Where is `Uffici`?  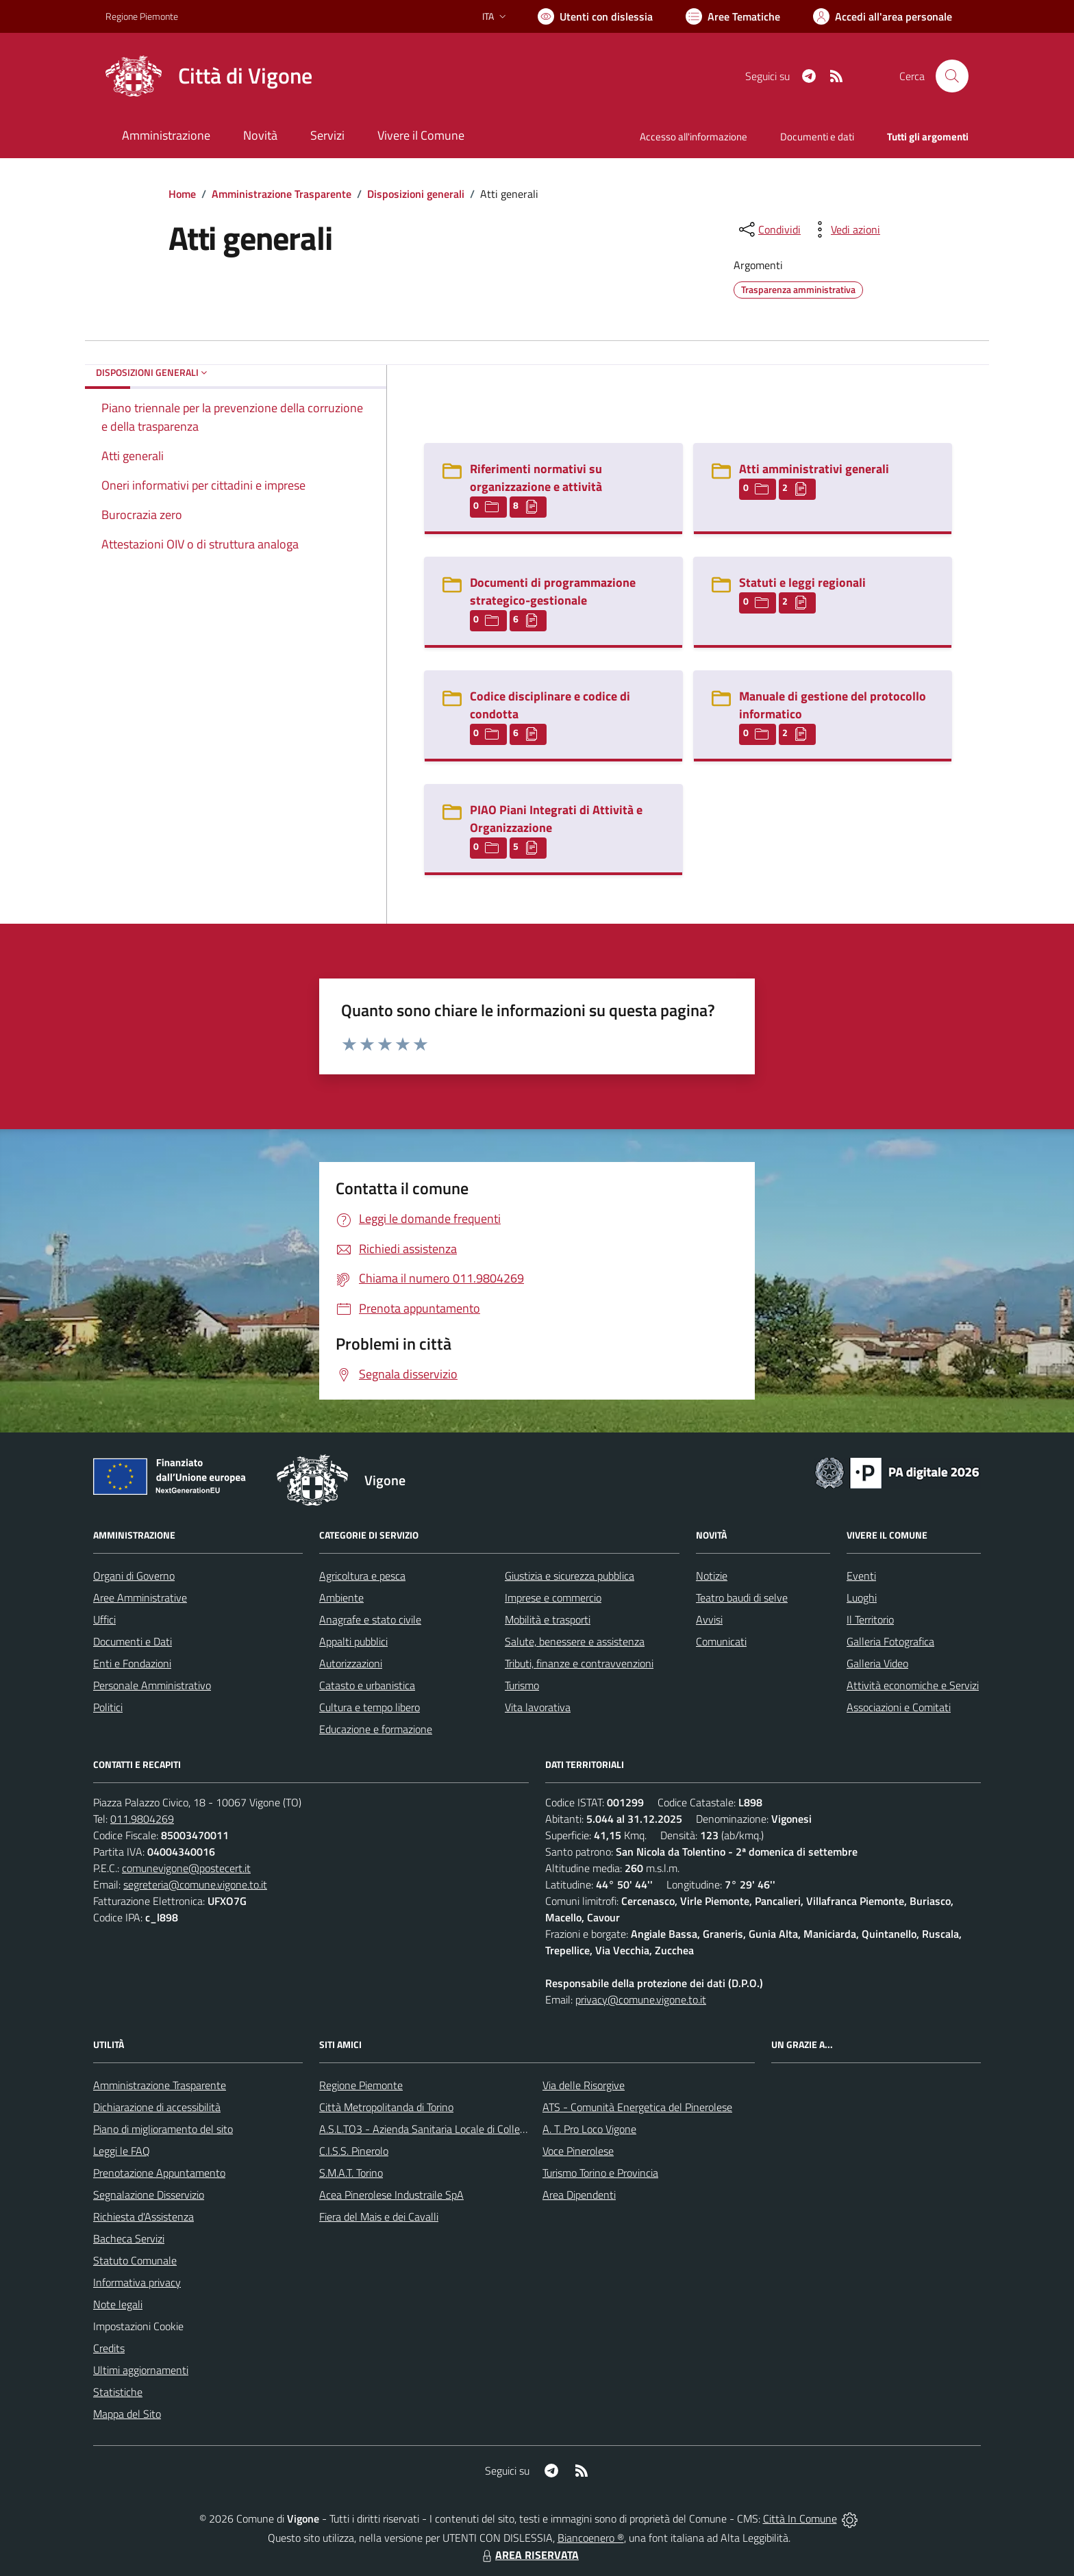
Uffici is located at coordinates (104, 1619).